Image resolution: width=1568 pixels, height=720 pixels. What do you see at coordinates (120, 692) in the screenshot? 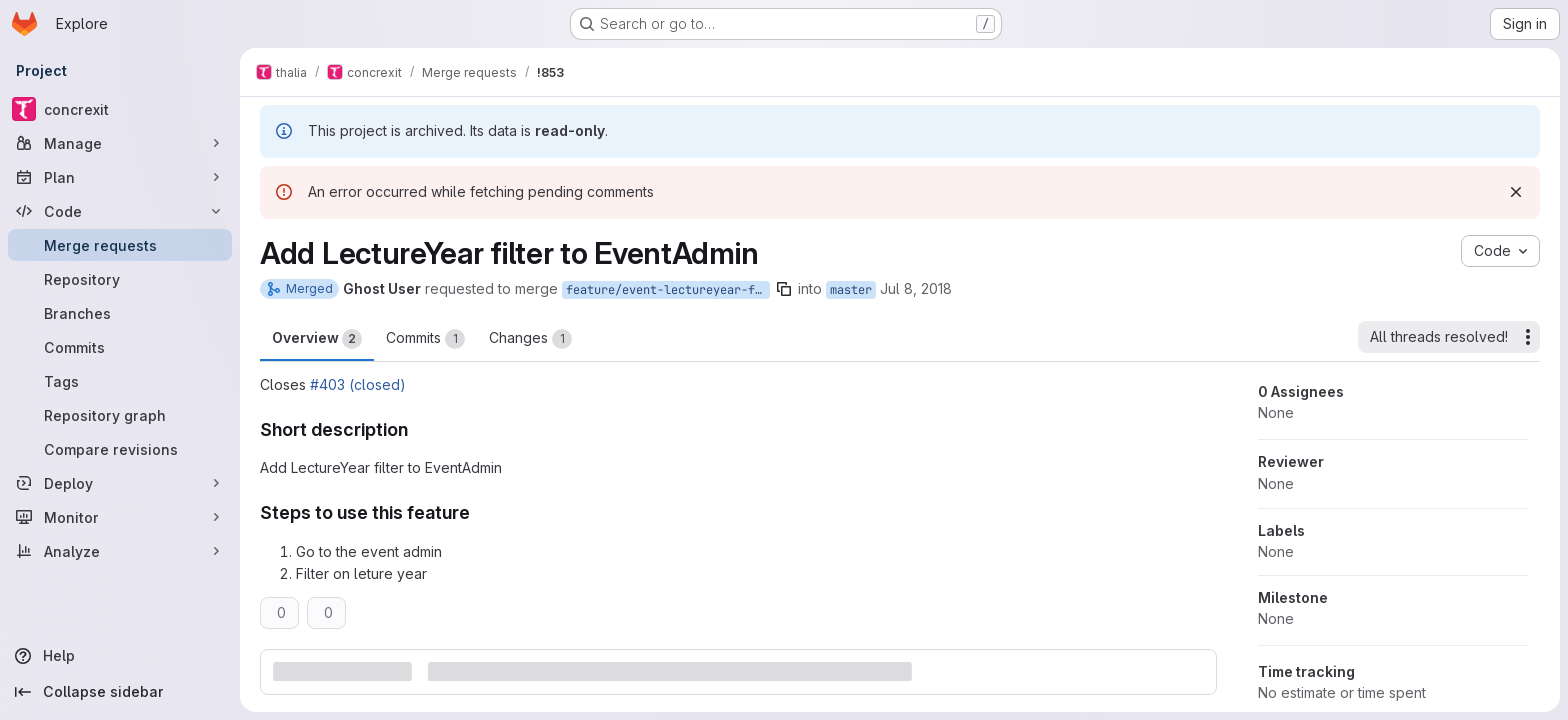
I see `[Collapse sidebar]` at bounding box center [120, 692].